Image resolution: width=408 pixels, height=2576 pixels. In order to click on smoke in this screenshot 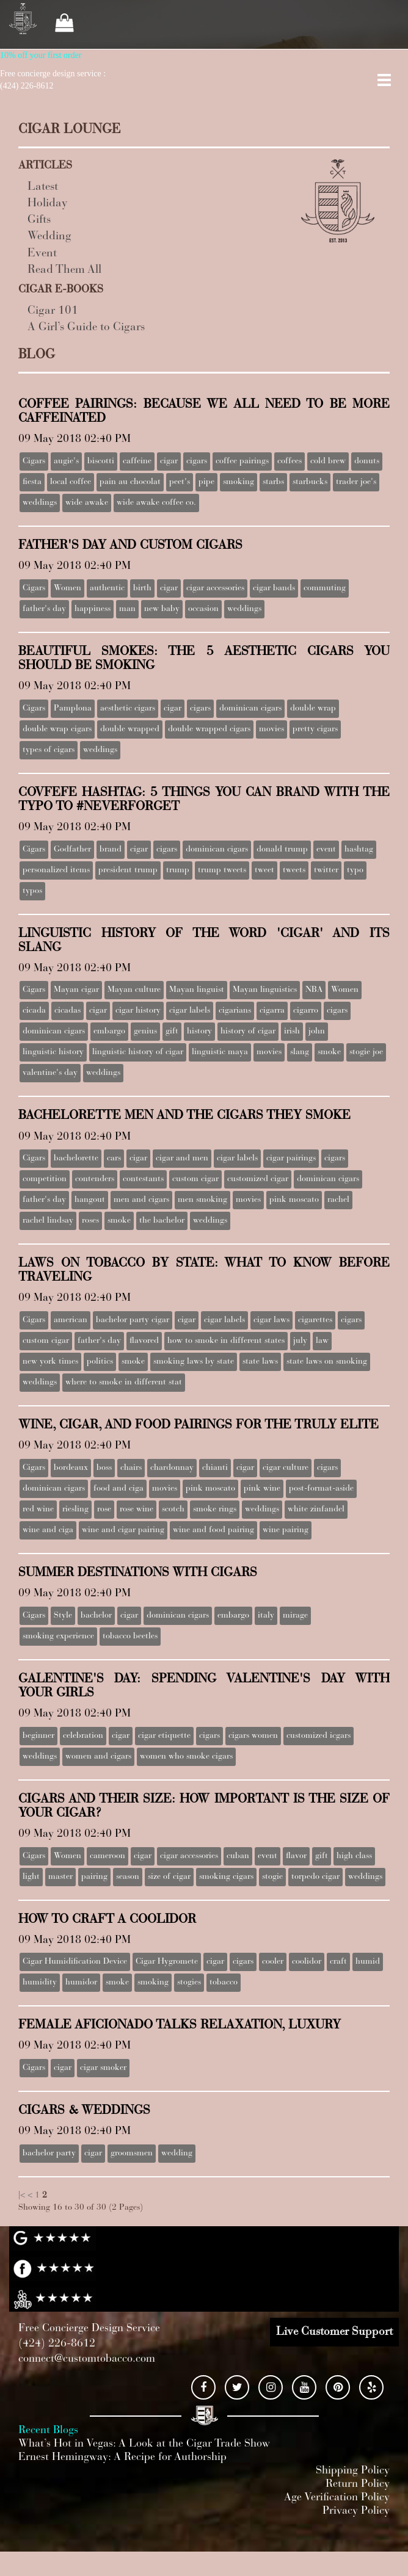, I will do `click(329, 1052)`.